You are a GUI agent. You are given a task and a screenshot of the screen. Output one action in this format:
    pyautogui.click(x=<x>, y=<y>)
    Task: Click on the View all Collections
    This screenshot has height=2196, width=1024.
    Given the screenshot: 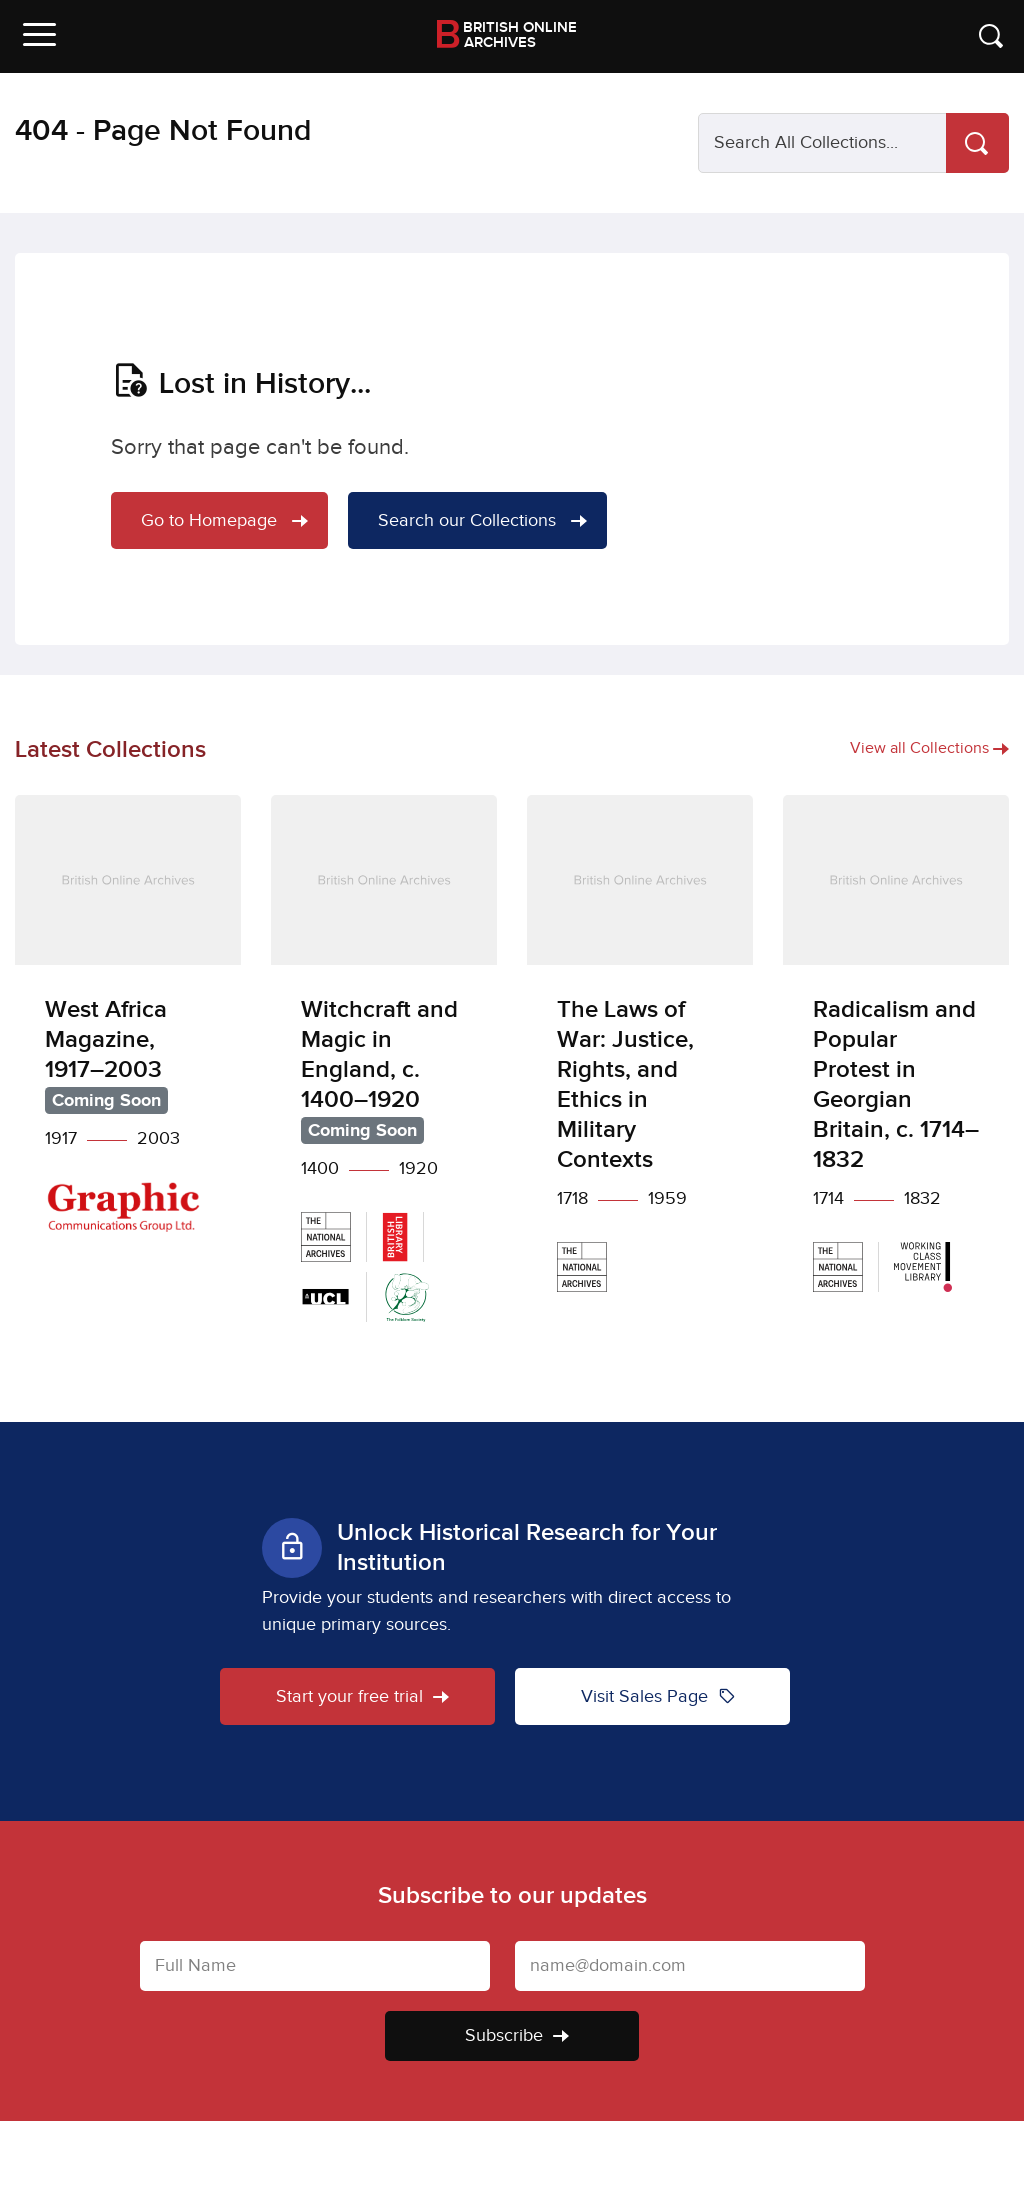 What is the action you would take?
    pyautogui.click(x=929, y=748)
    